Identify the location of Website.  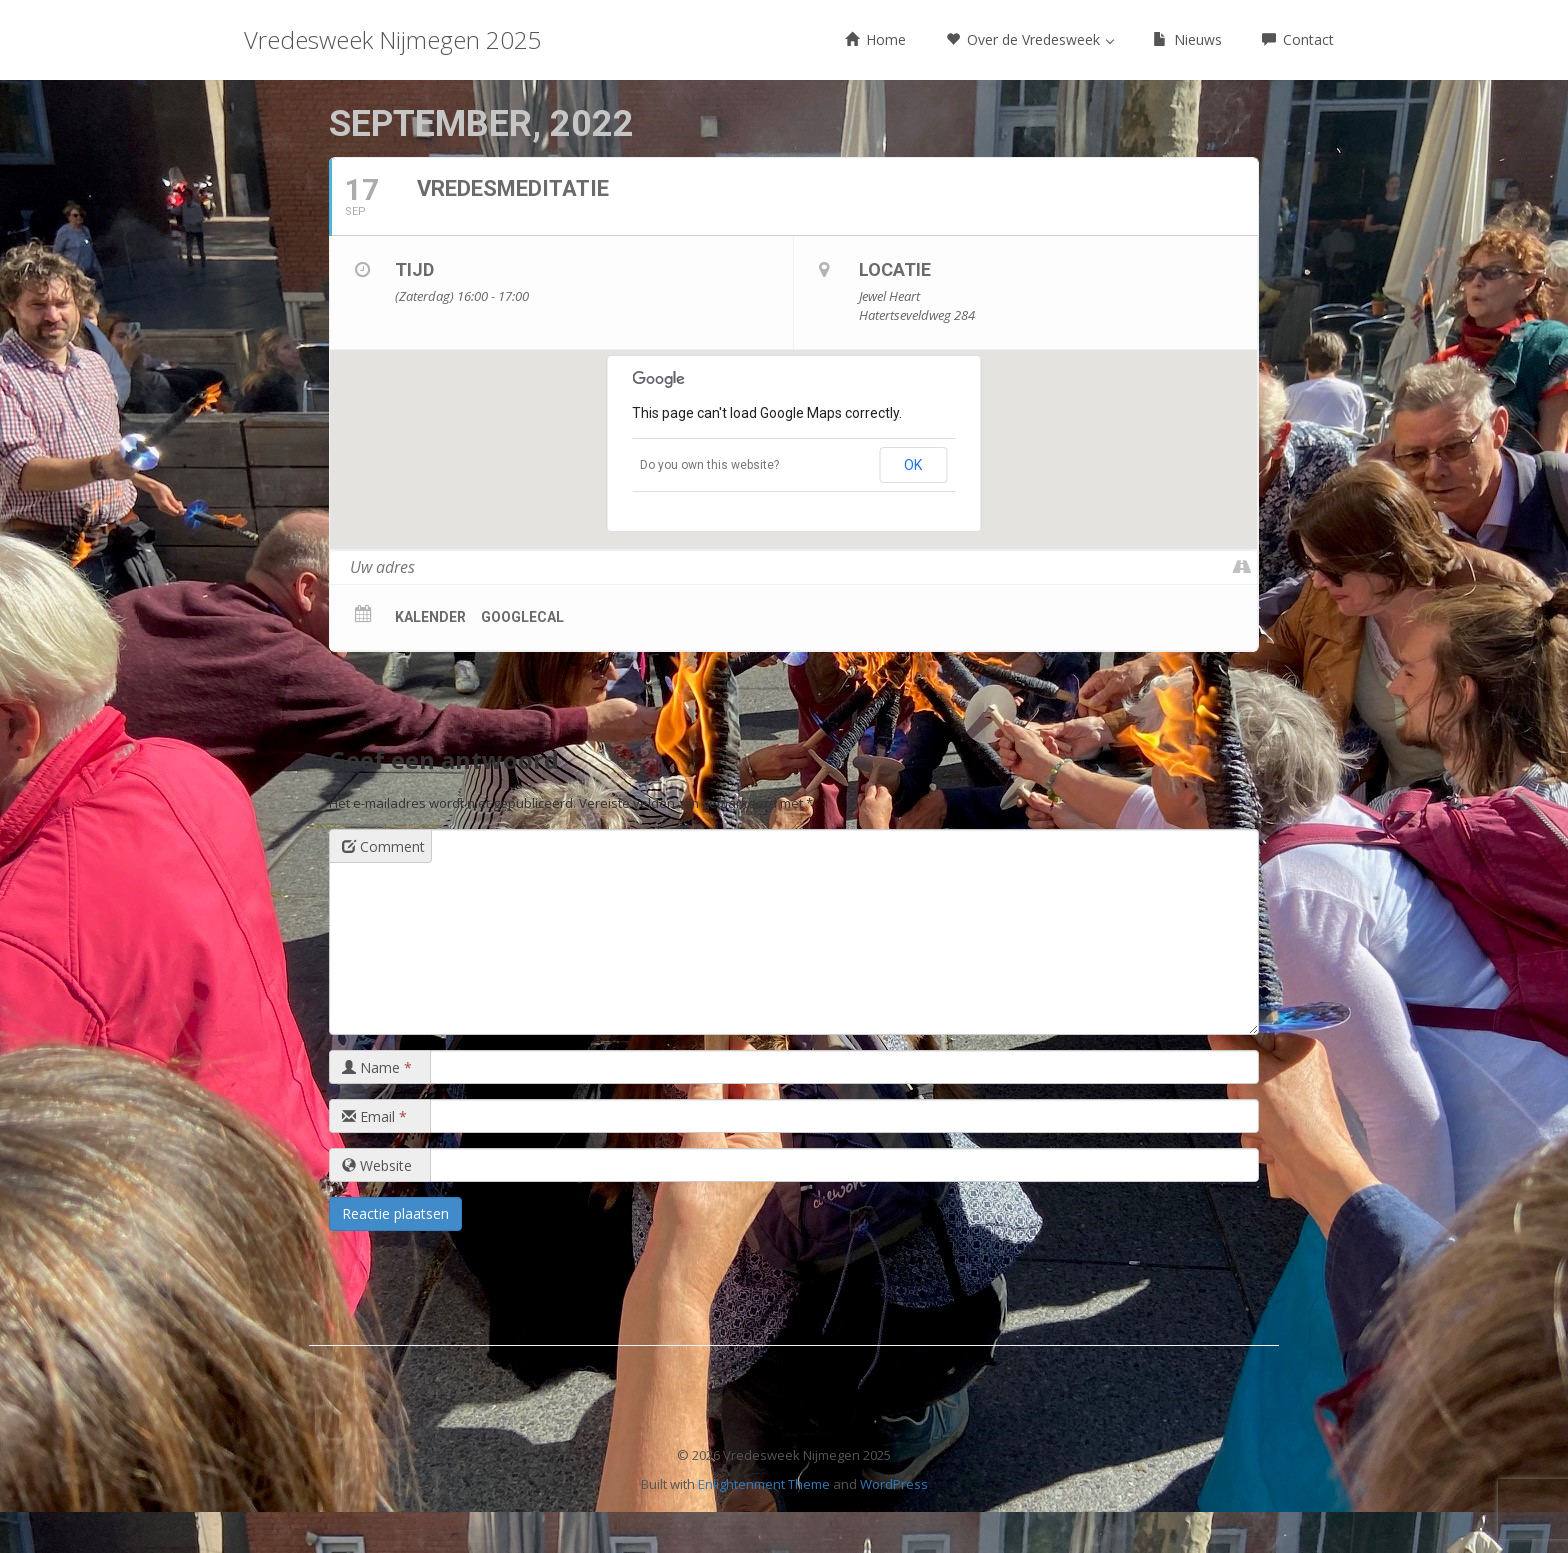
(377, 1165).